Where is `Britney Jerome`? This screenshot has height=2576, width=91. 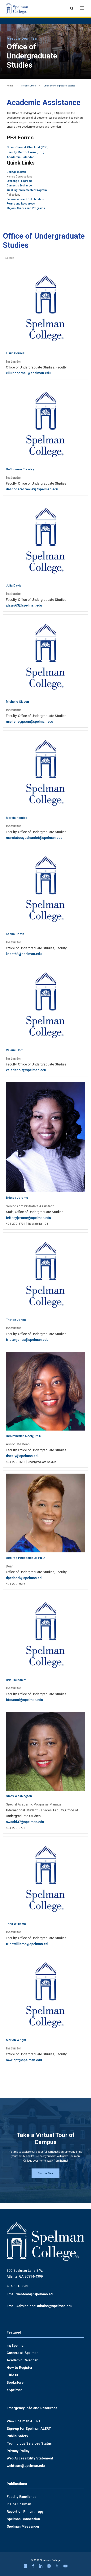 Britney Jerome is located at coordinates (17, 1198).